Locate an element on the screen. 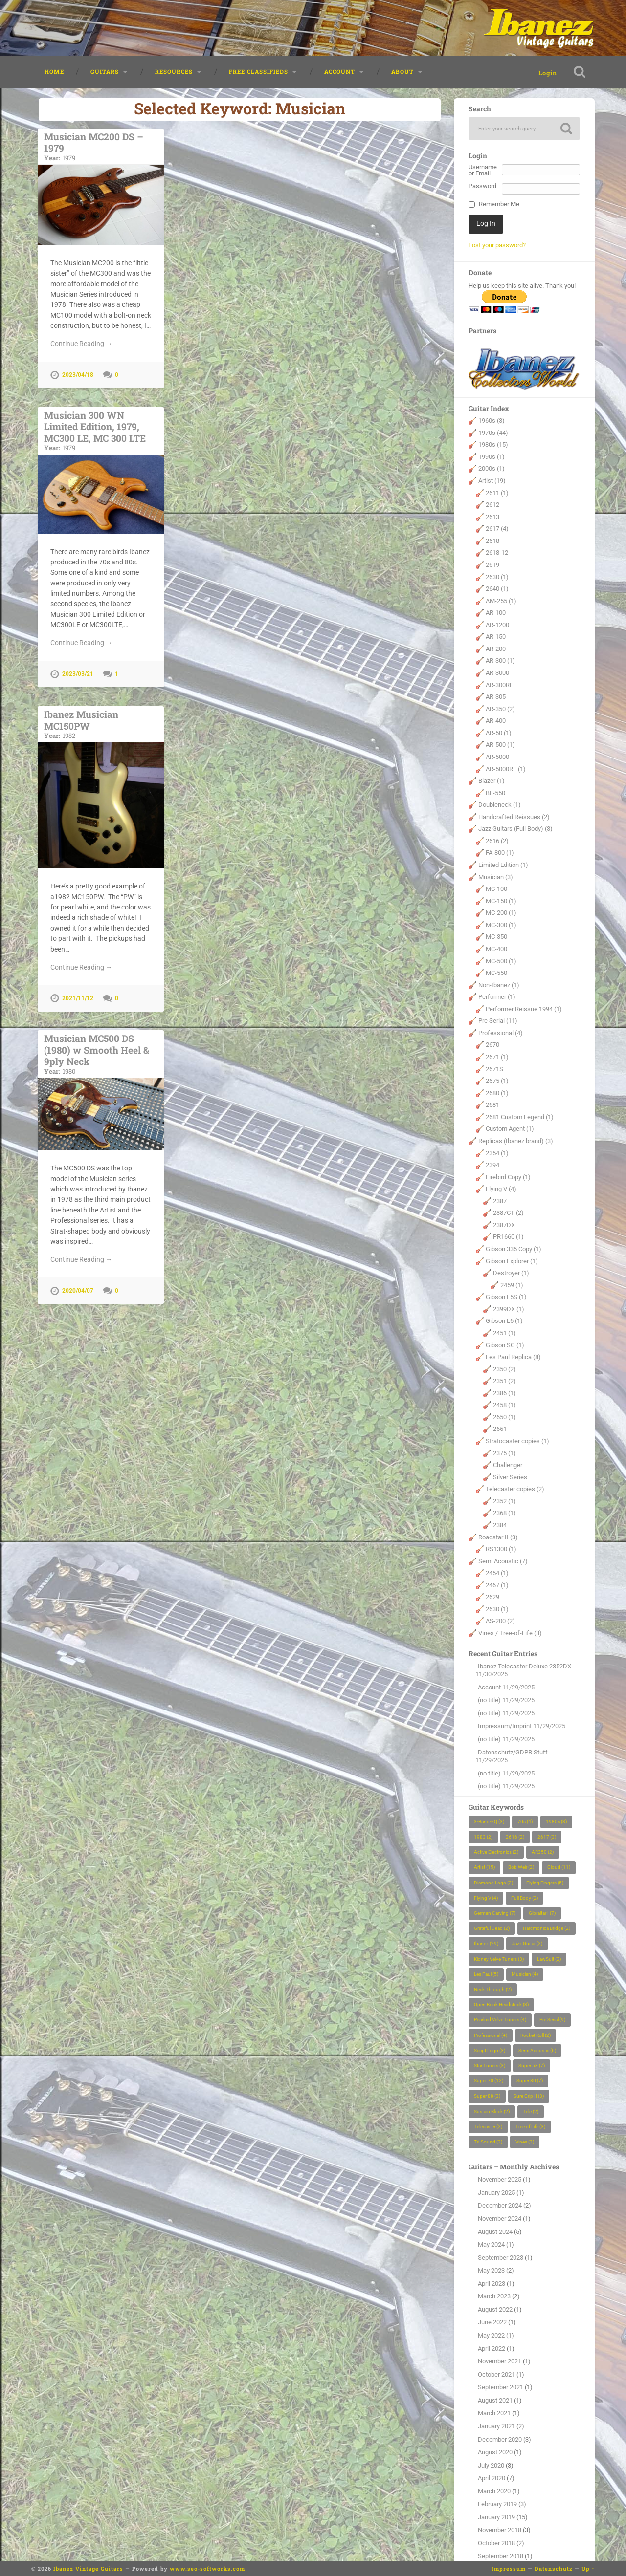  AR-3000 is located at coordinates (497, 673).